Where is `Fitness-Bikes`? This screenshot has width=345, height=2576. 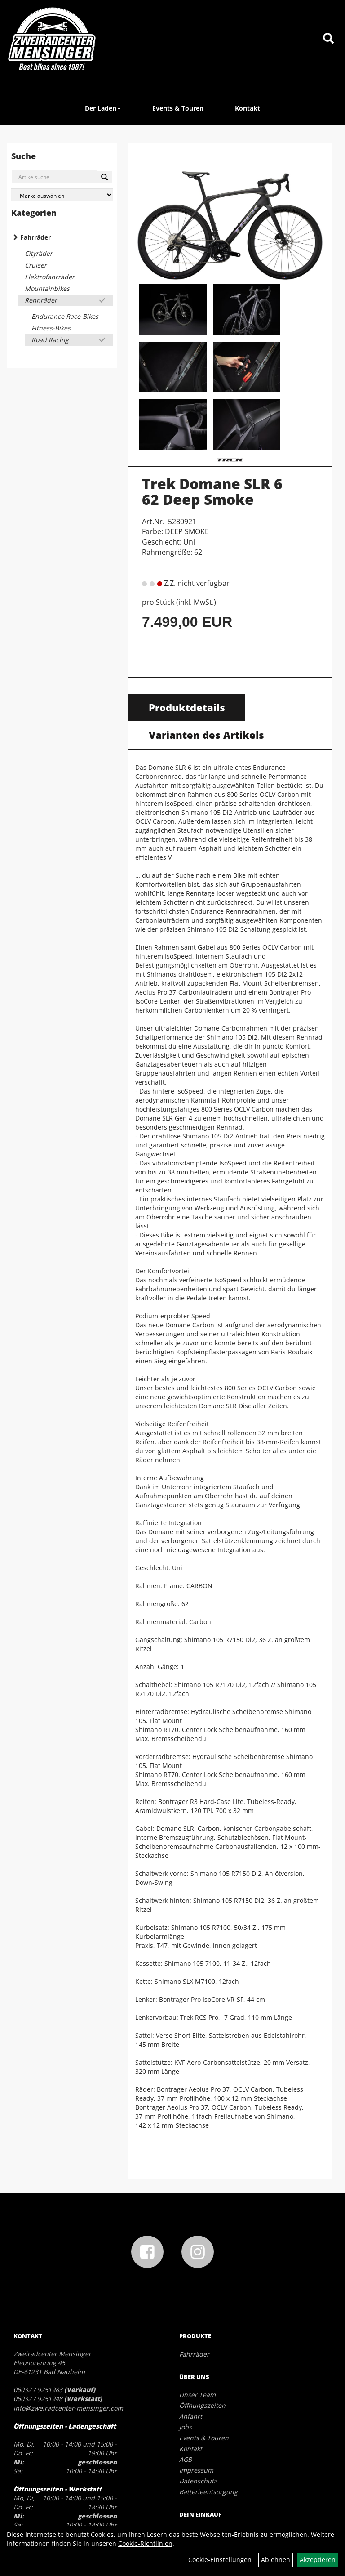 Fitness-Bikes is located at coordinates (51, 328).